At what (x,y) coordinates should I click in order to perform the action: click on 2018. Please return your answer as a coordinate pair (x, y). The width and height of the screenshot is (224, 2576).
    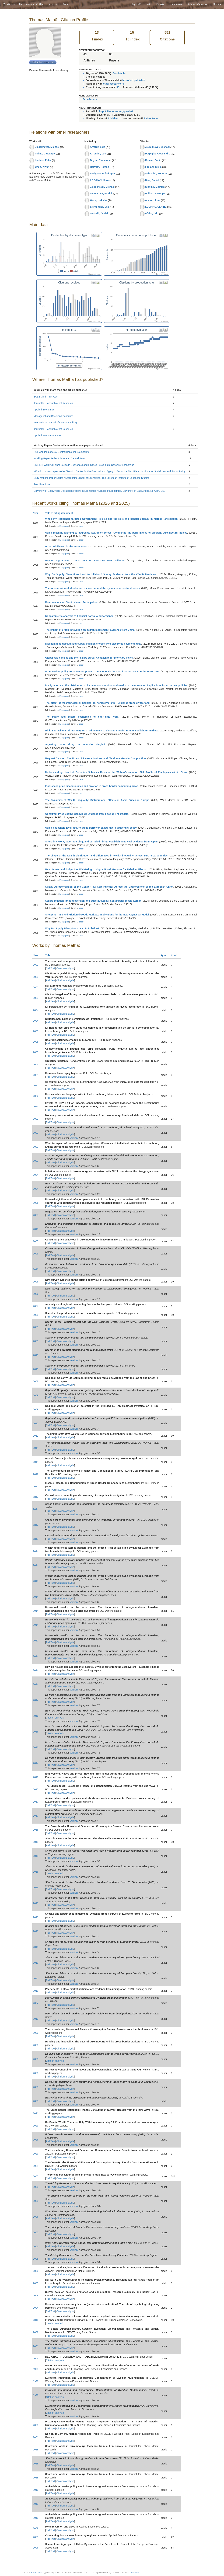
    Looking at the image, I should click on (35, 1581).